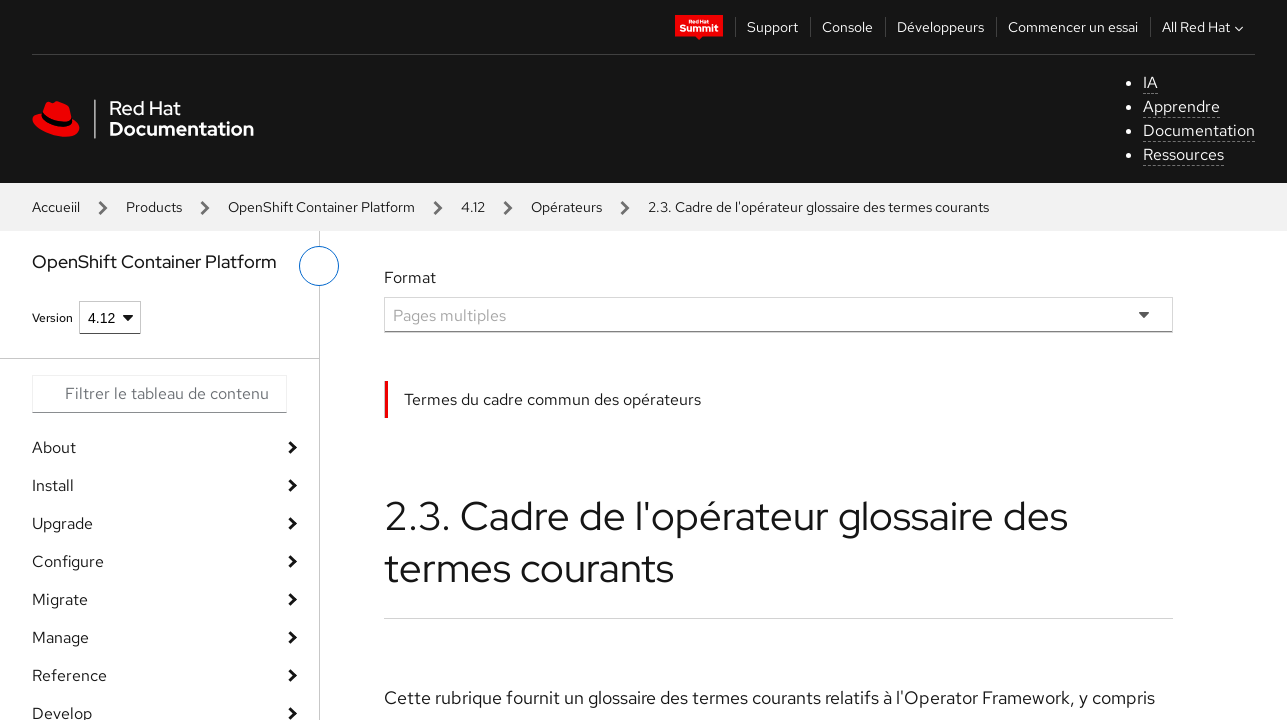  I want to click on Ressources, so click(1183, 154).